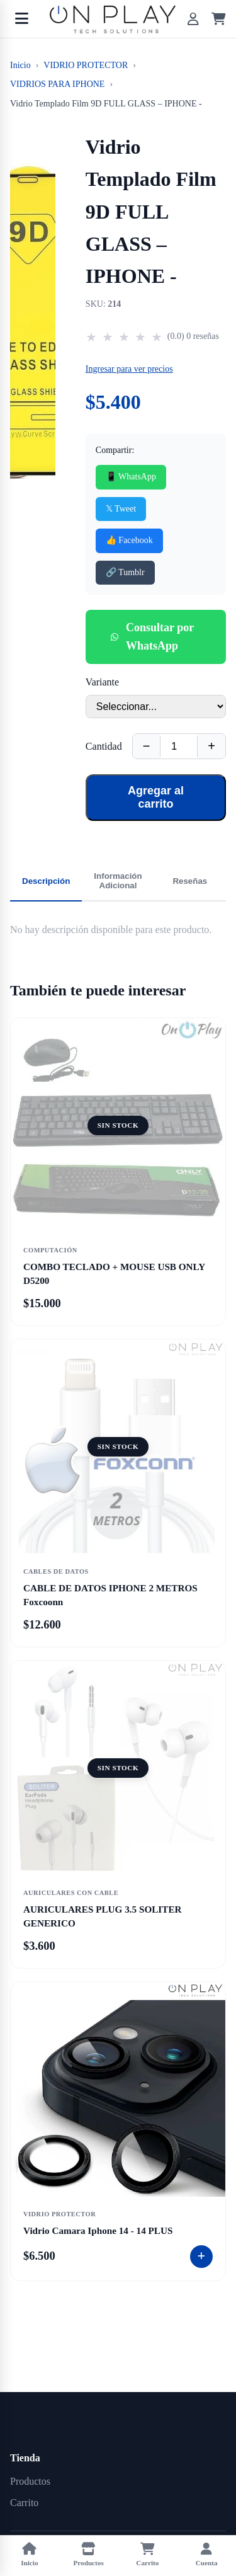 This screenshot has width=236, height=2576. What do you see at coordinates (46, 881) in the screenshot?
I see `Descripción` at bounding box center [46, 881].